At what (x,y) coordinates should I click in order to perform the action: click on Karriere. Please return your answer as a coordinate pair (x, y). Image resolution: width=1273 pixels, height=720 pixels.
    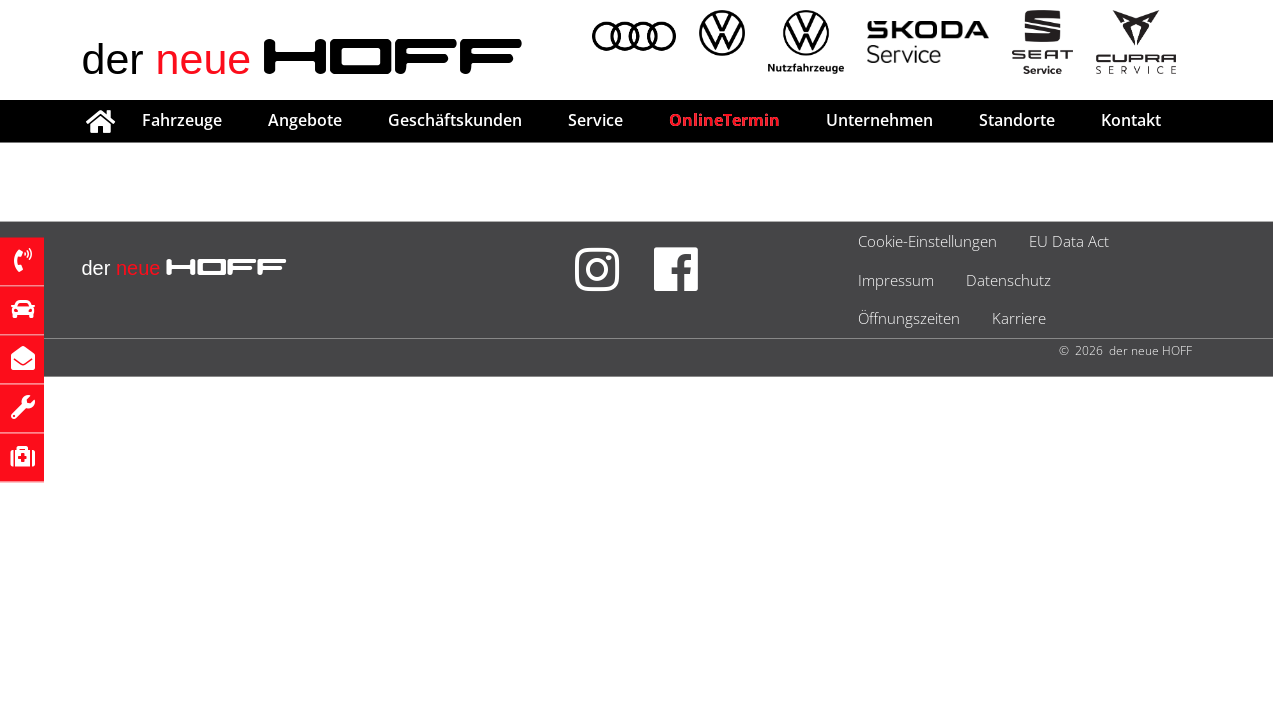
    Looking at the image, I should click on (1019, 318).